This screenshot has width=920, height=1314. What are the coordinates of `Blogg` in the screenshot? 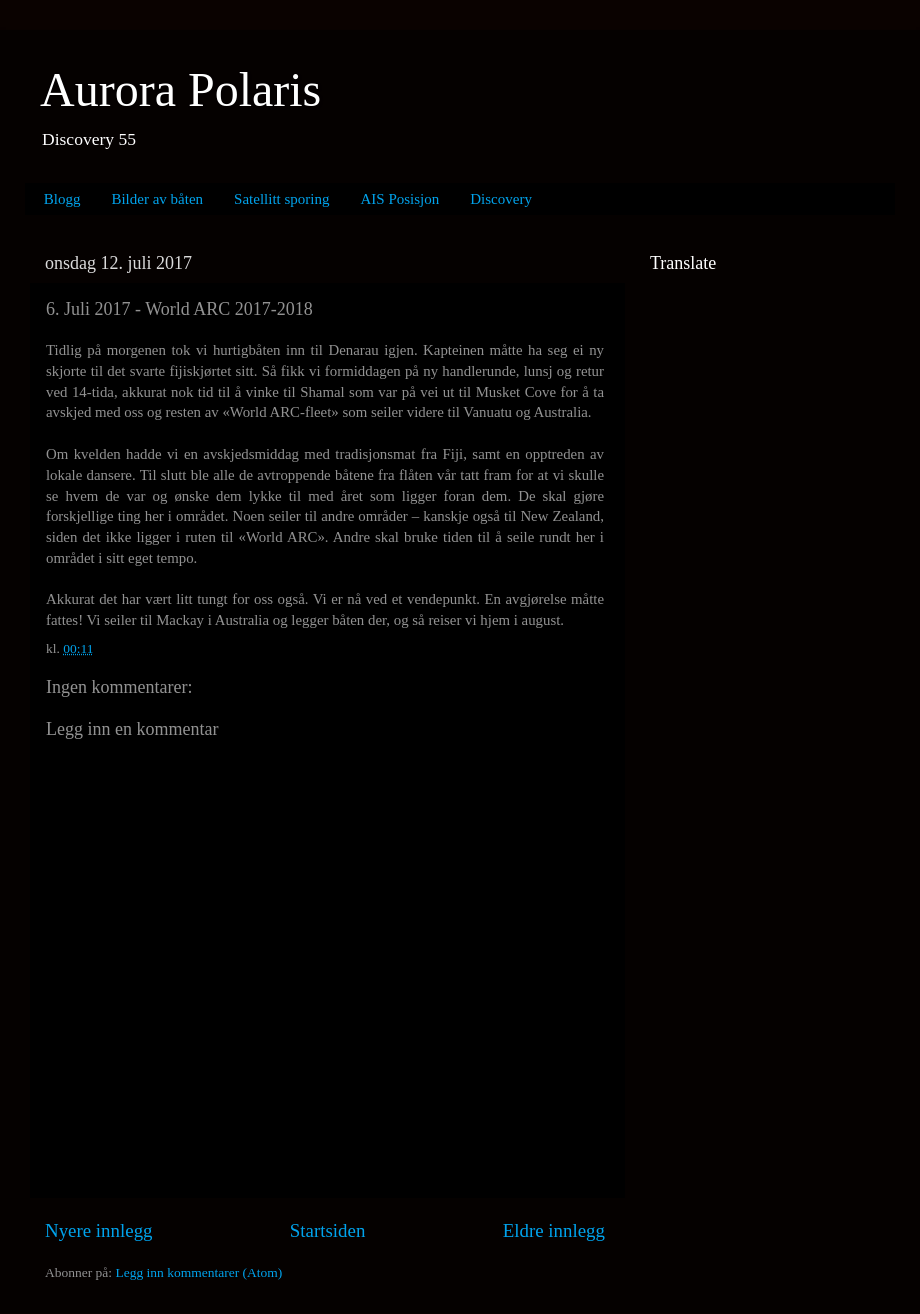 It's located at (62, 199).